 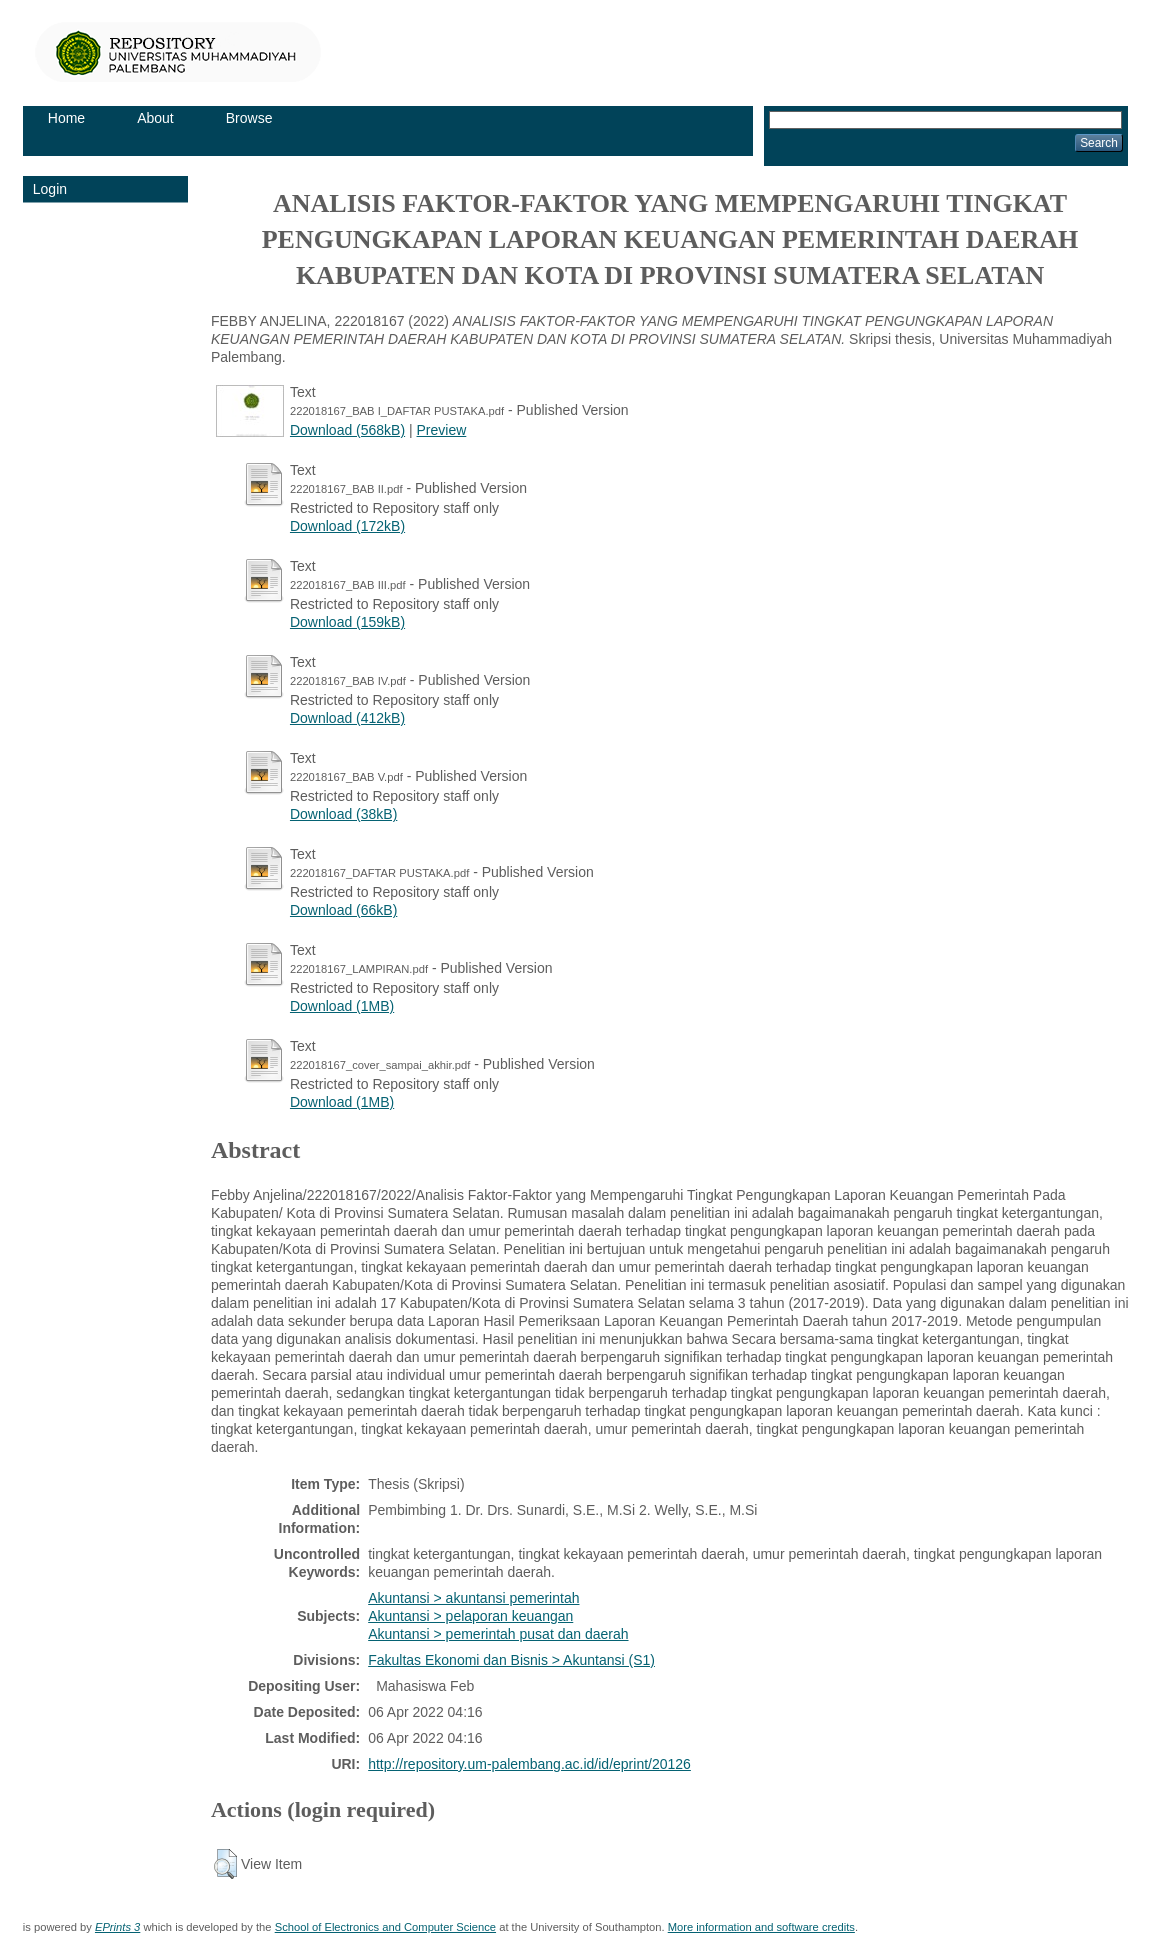 What do you see at coordinates (343, 814) in the screenshot?
I see `Download (38kB)` at bounding box center [343, 814].